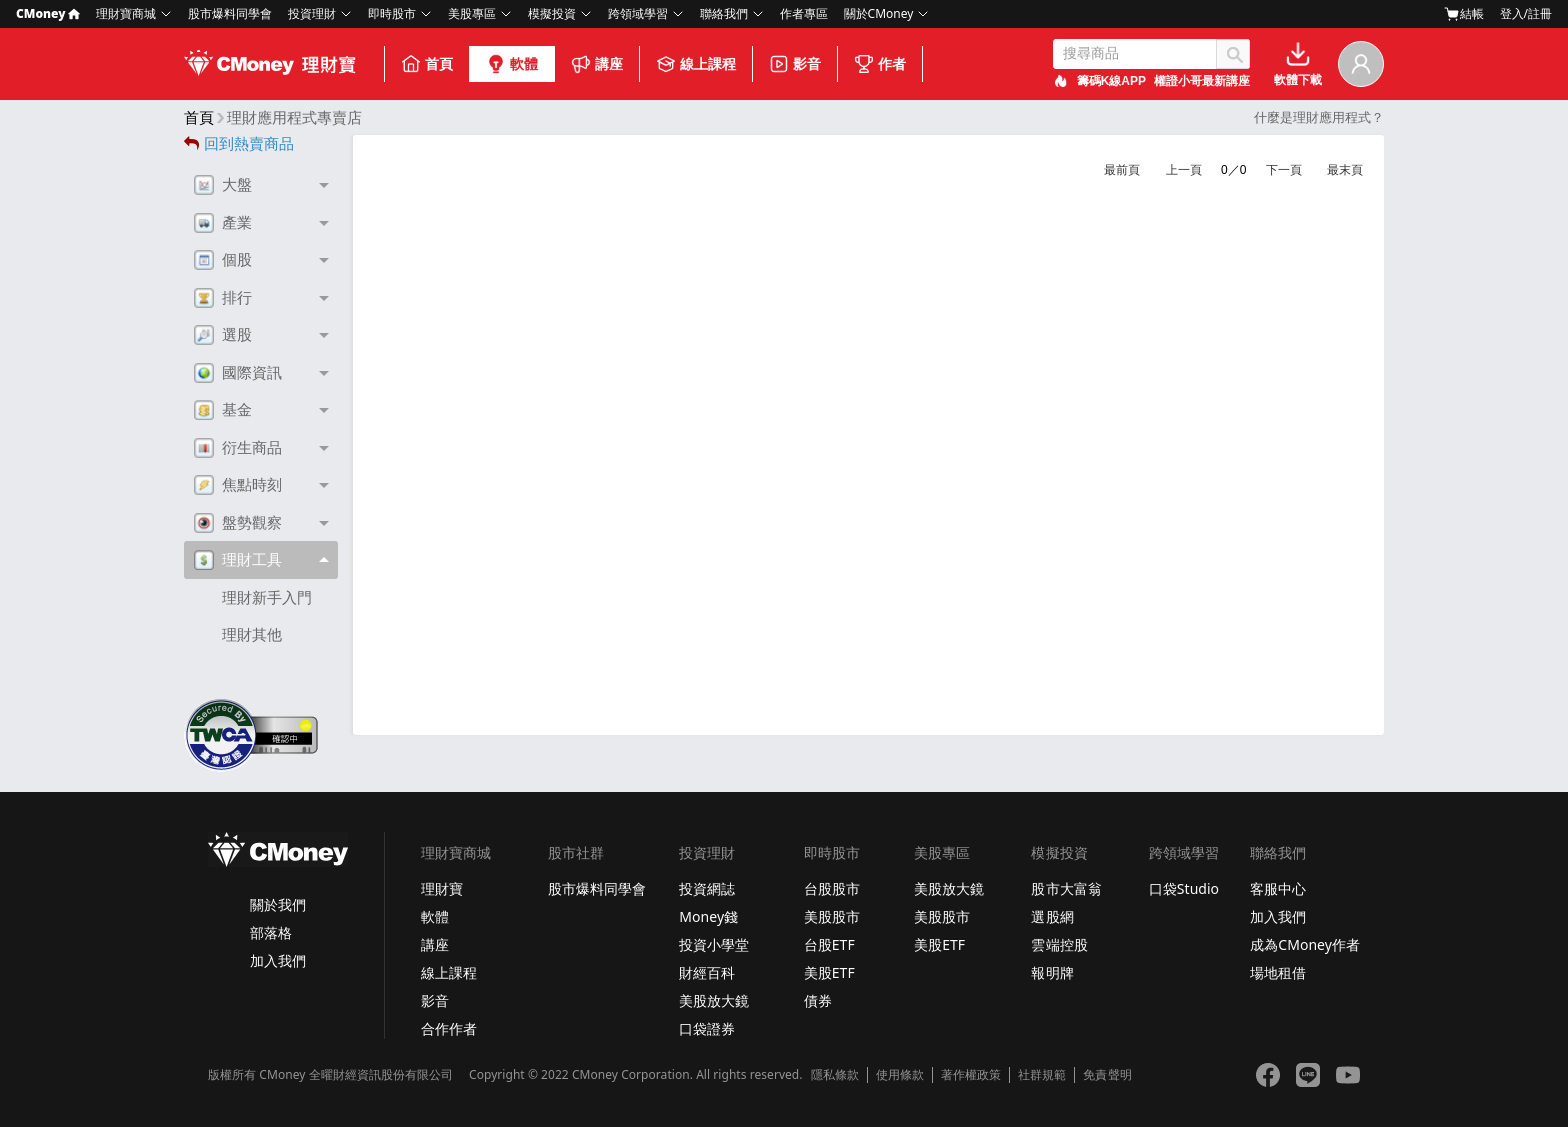 The width and height of the screenshot is (1568, 1127). What do you see at coordinates (971, 1075) in the screenshot?
I see `著作權政策` at bounding box center [971, 1075].